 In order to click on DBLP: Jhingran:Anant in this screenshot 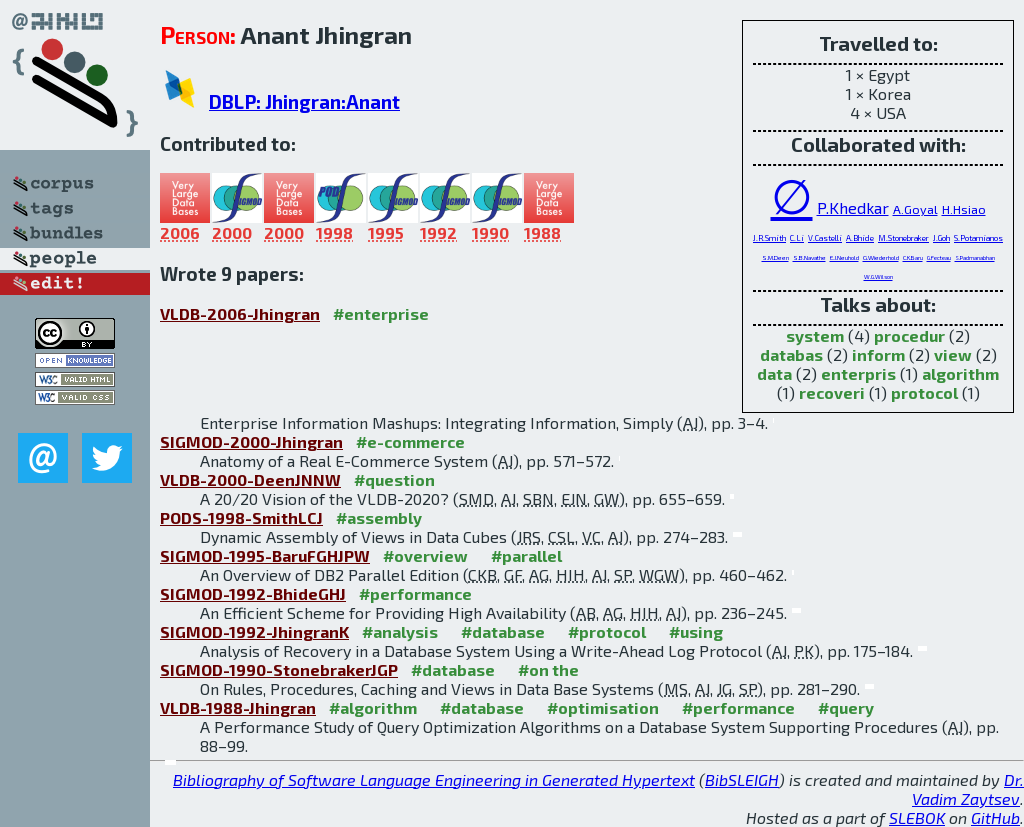, I will do `click(304, 101)`.